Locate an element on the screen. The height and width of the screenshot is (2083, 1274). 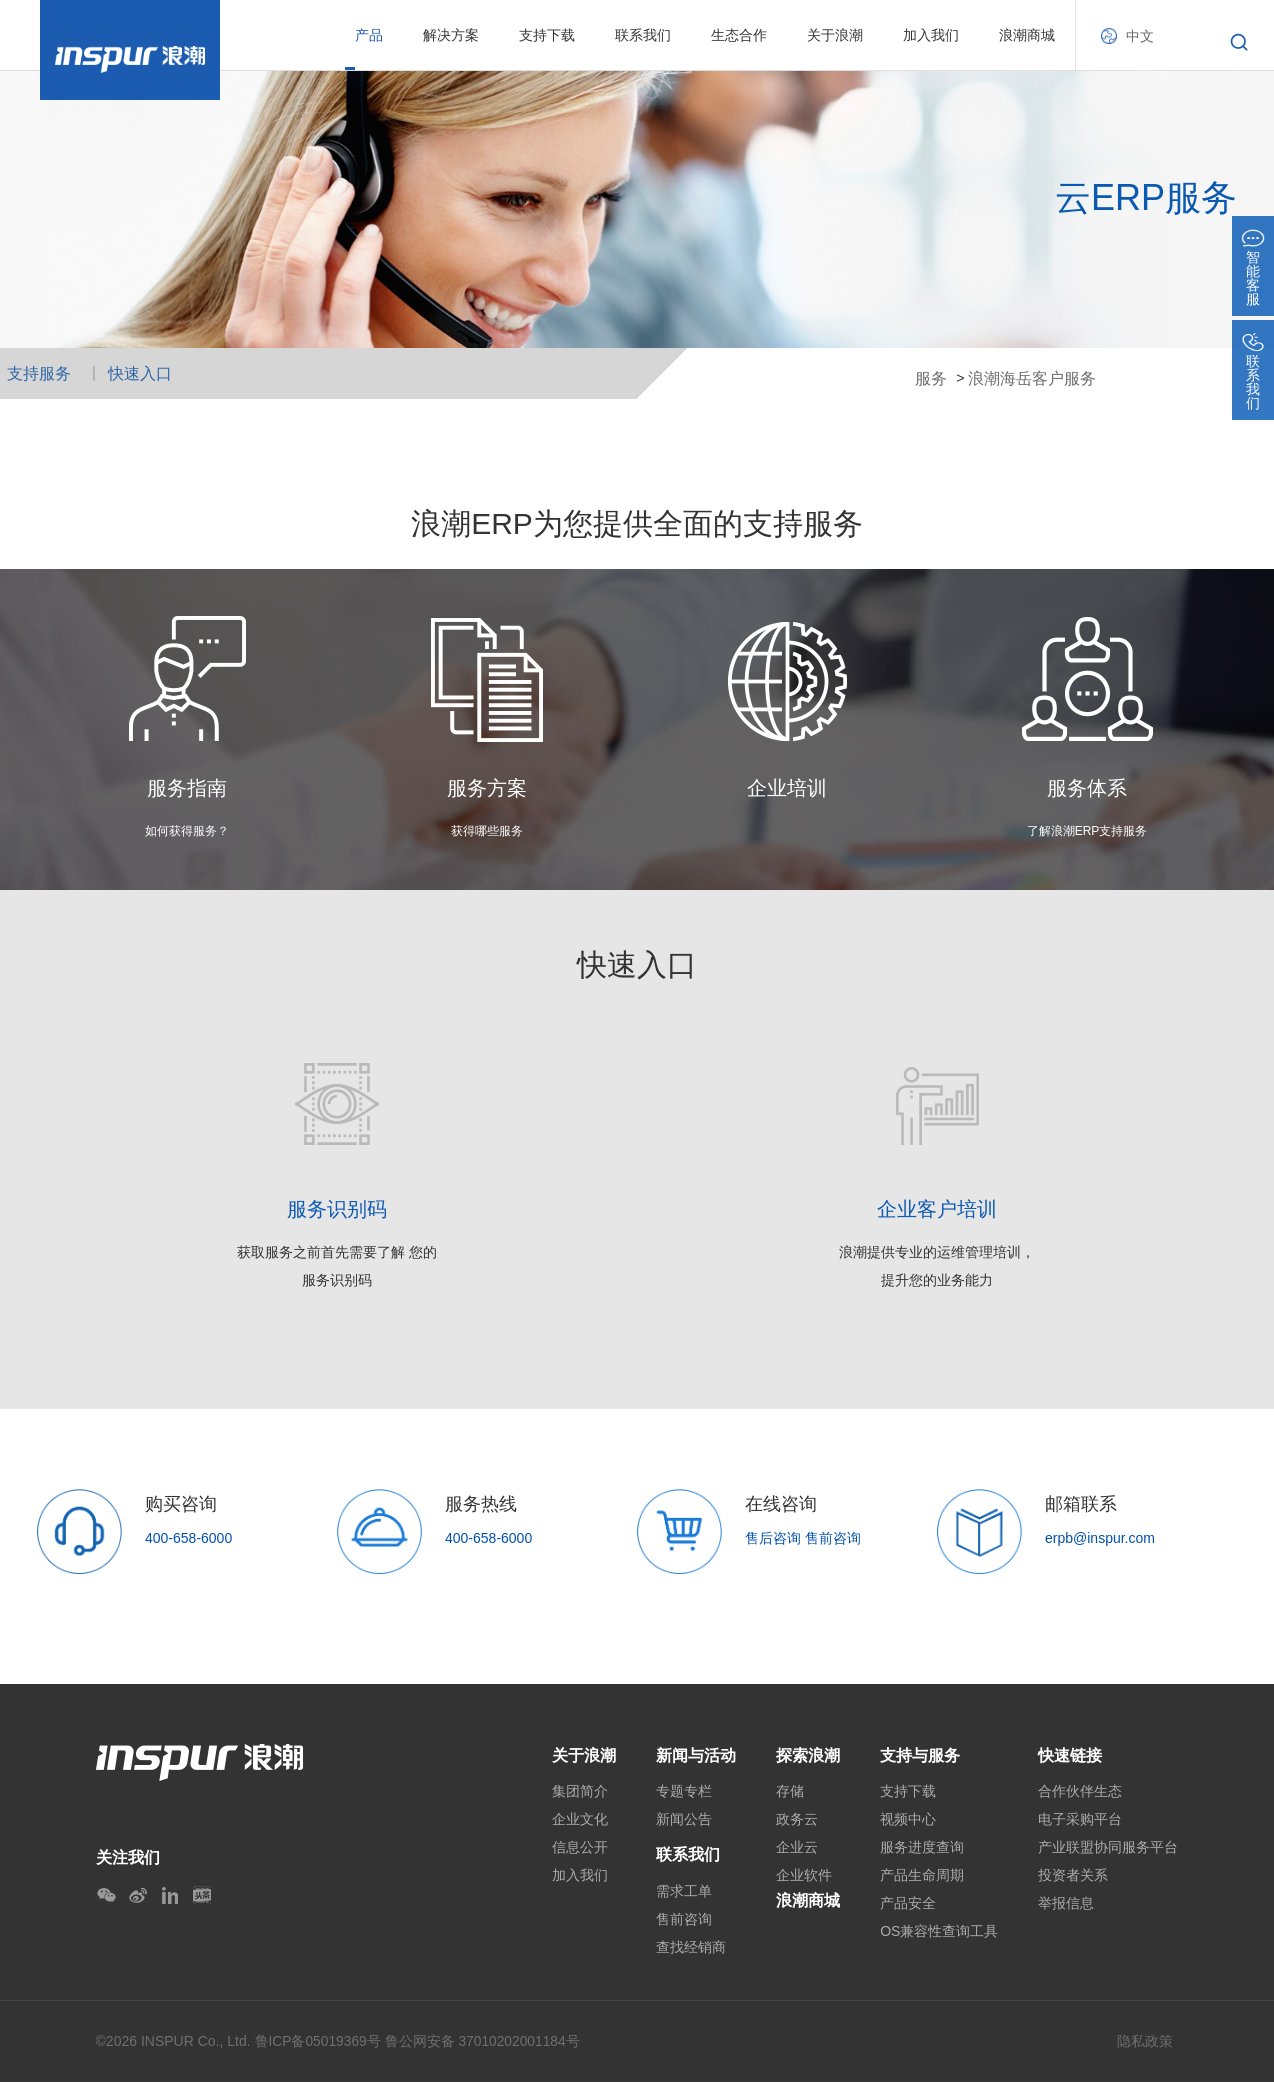
服务进度查询 is located at coordinates (922, 1848).